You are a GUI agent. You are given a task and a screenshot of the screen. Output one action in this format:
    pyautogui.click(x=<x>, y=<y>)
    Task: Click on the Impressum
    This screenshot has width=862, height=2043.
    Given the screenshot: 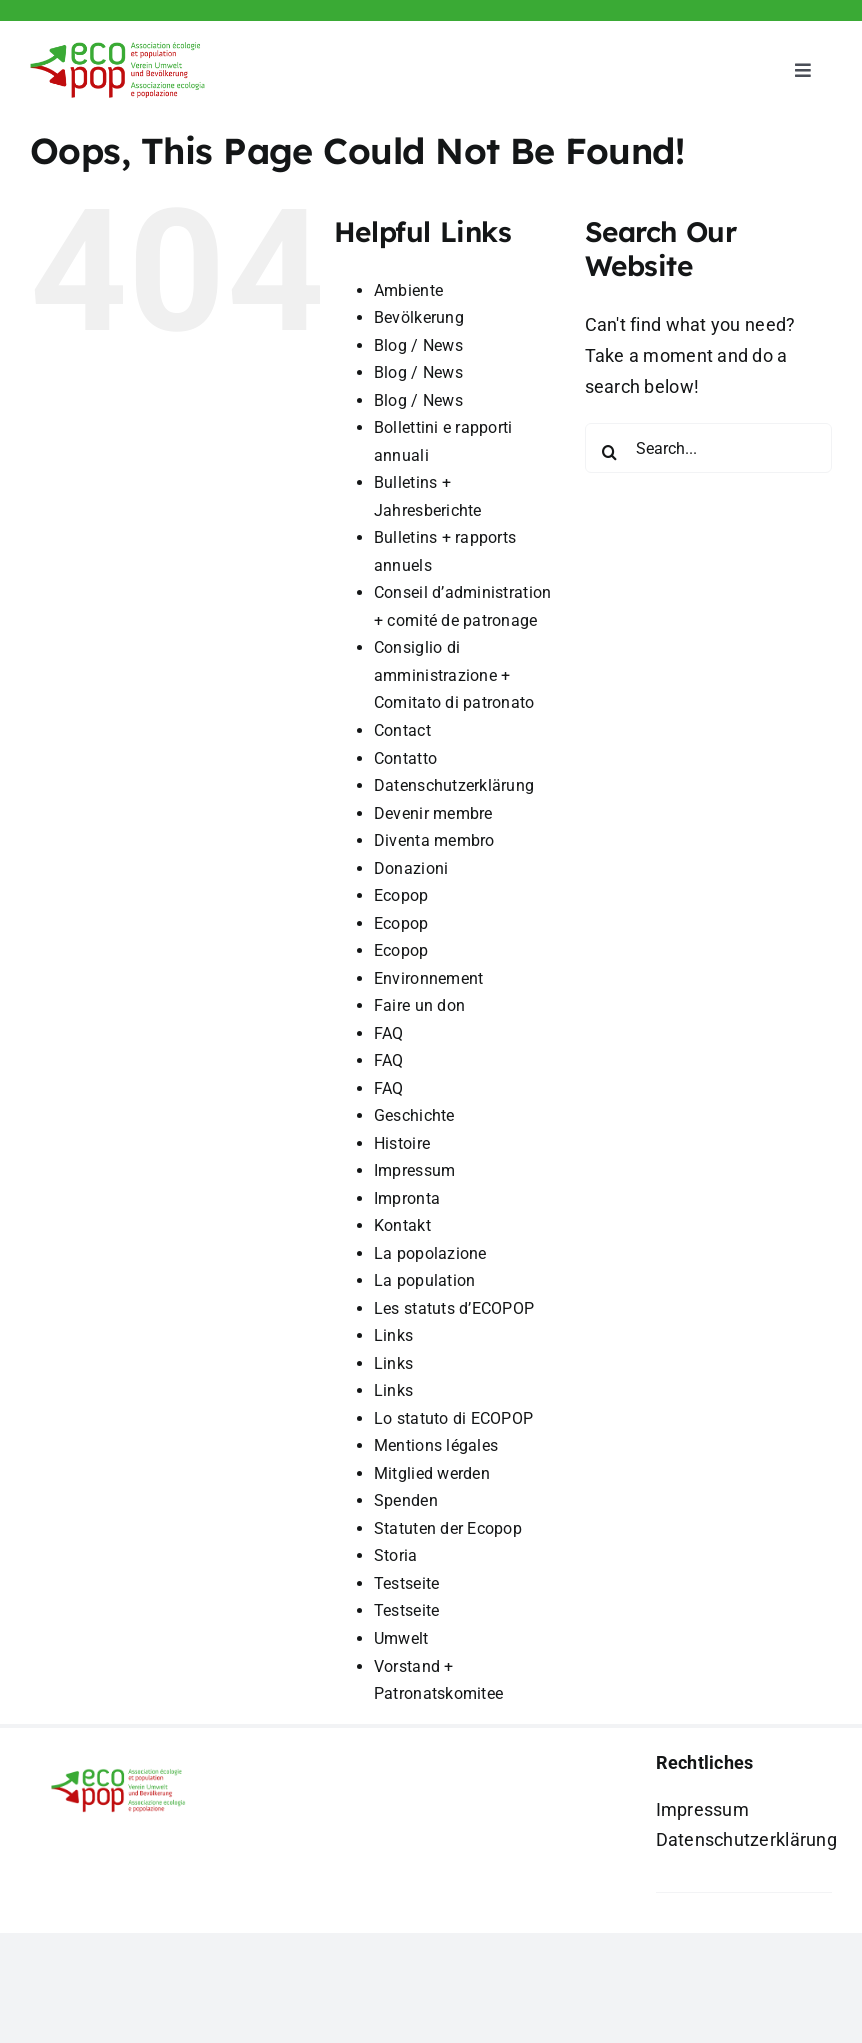 What is the action you would take?
    pyautogui.click(x=414, y=1170)
    